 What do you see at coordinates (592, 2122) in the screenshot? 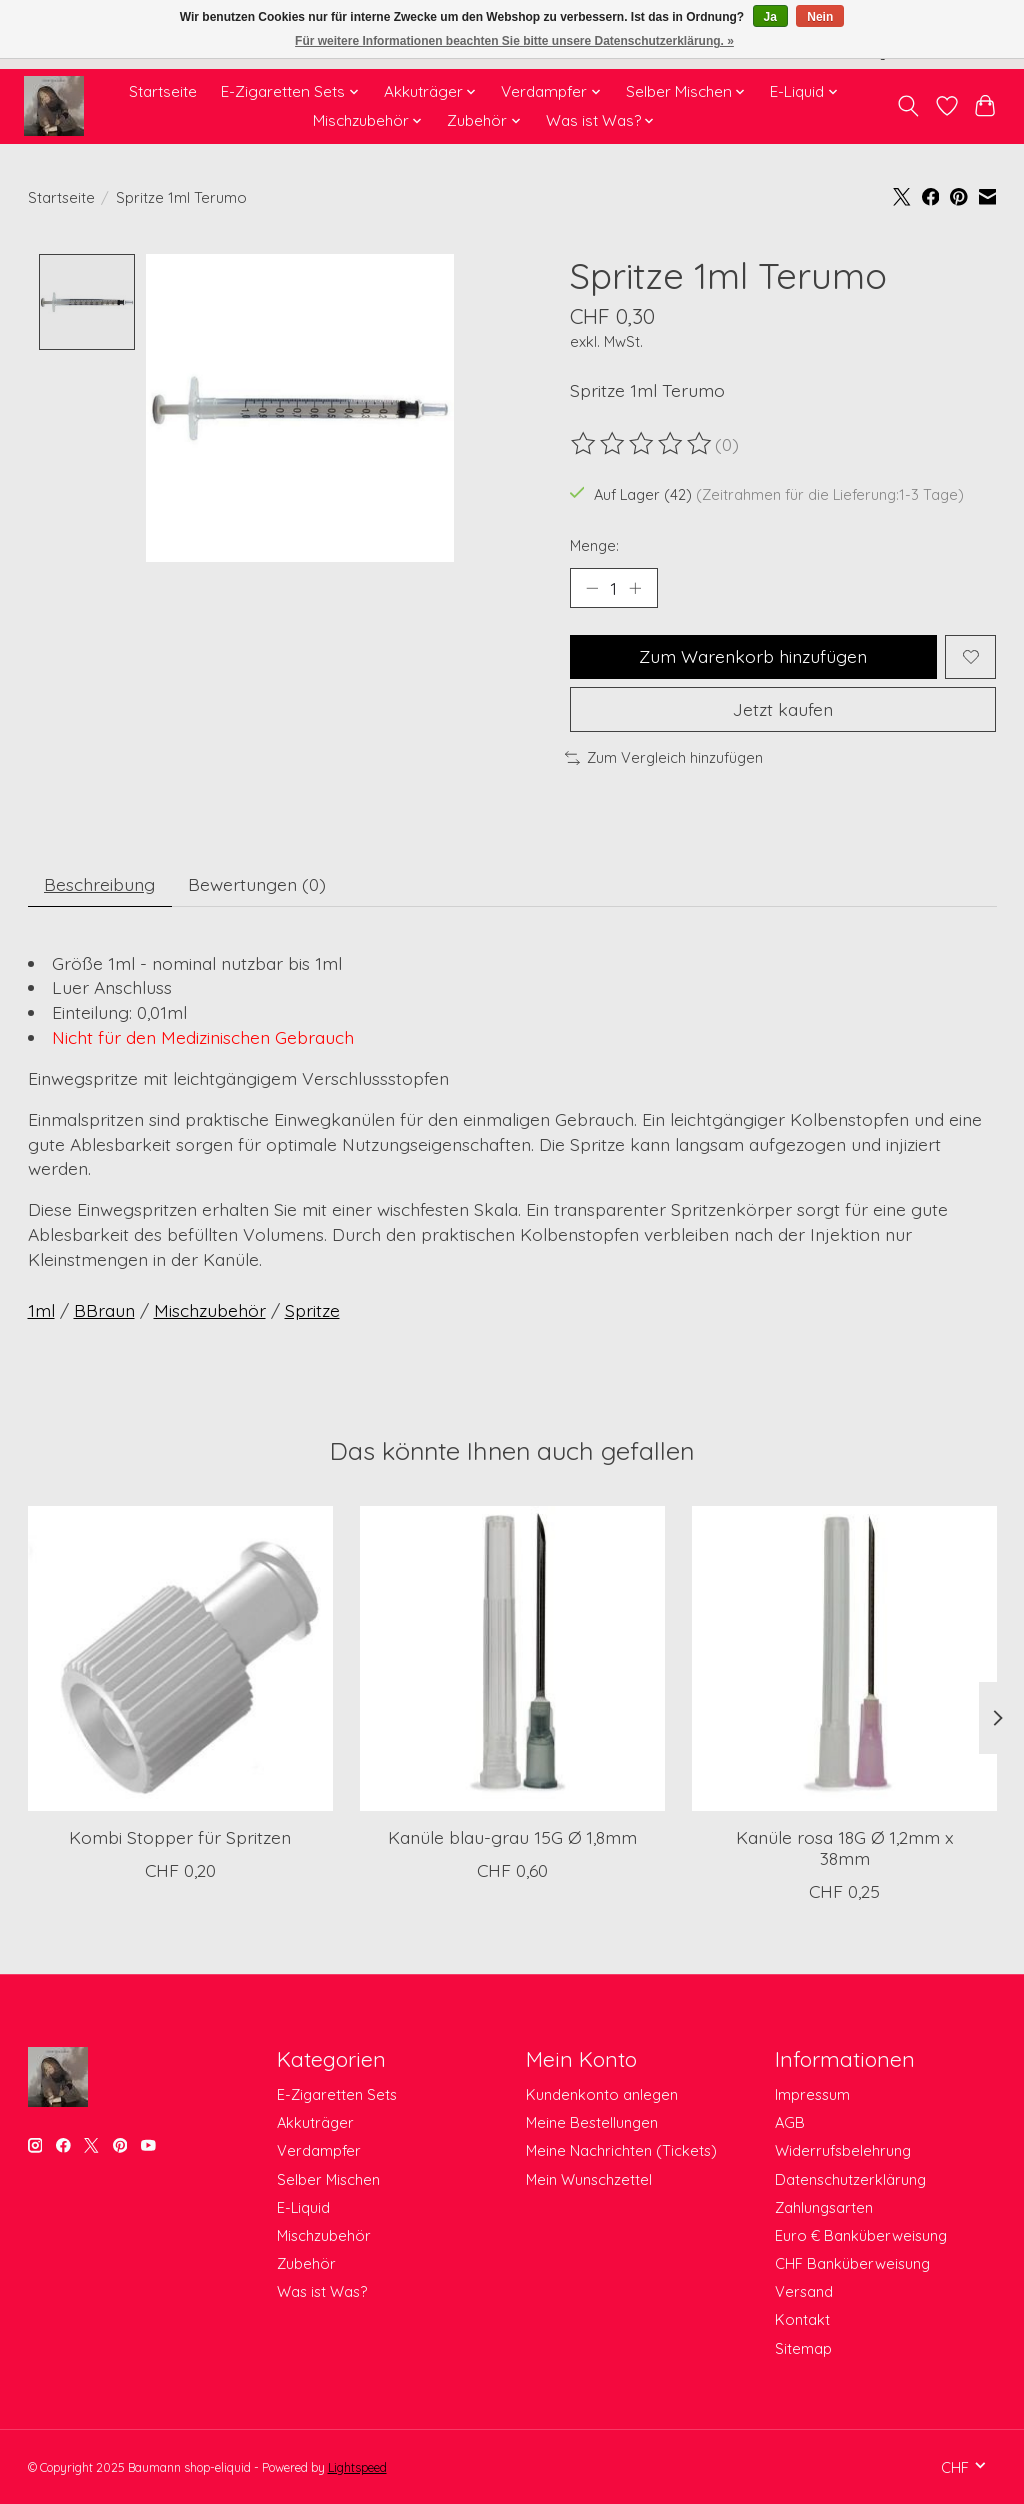
I see `Meine Bestellungen` at bounding box center [592, 2122].